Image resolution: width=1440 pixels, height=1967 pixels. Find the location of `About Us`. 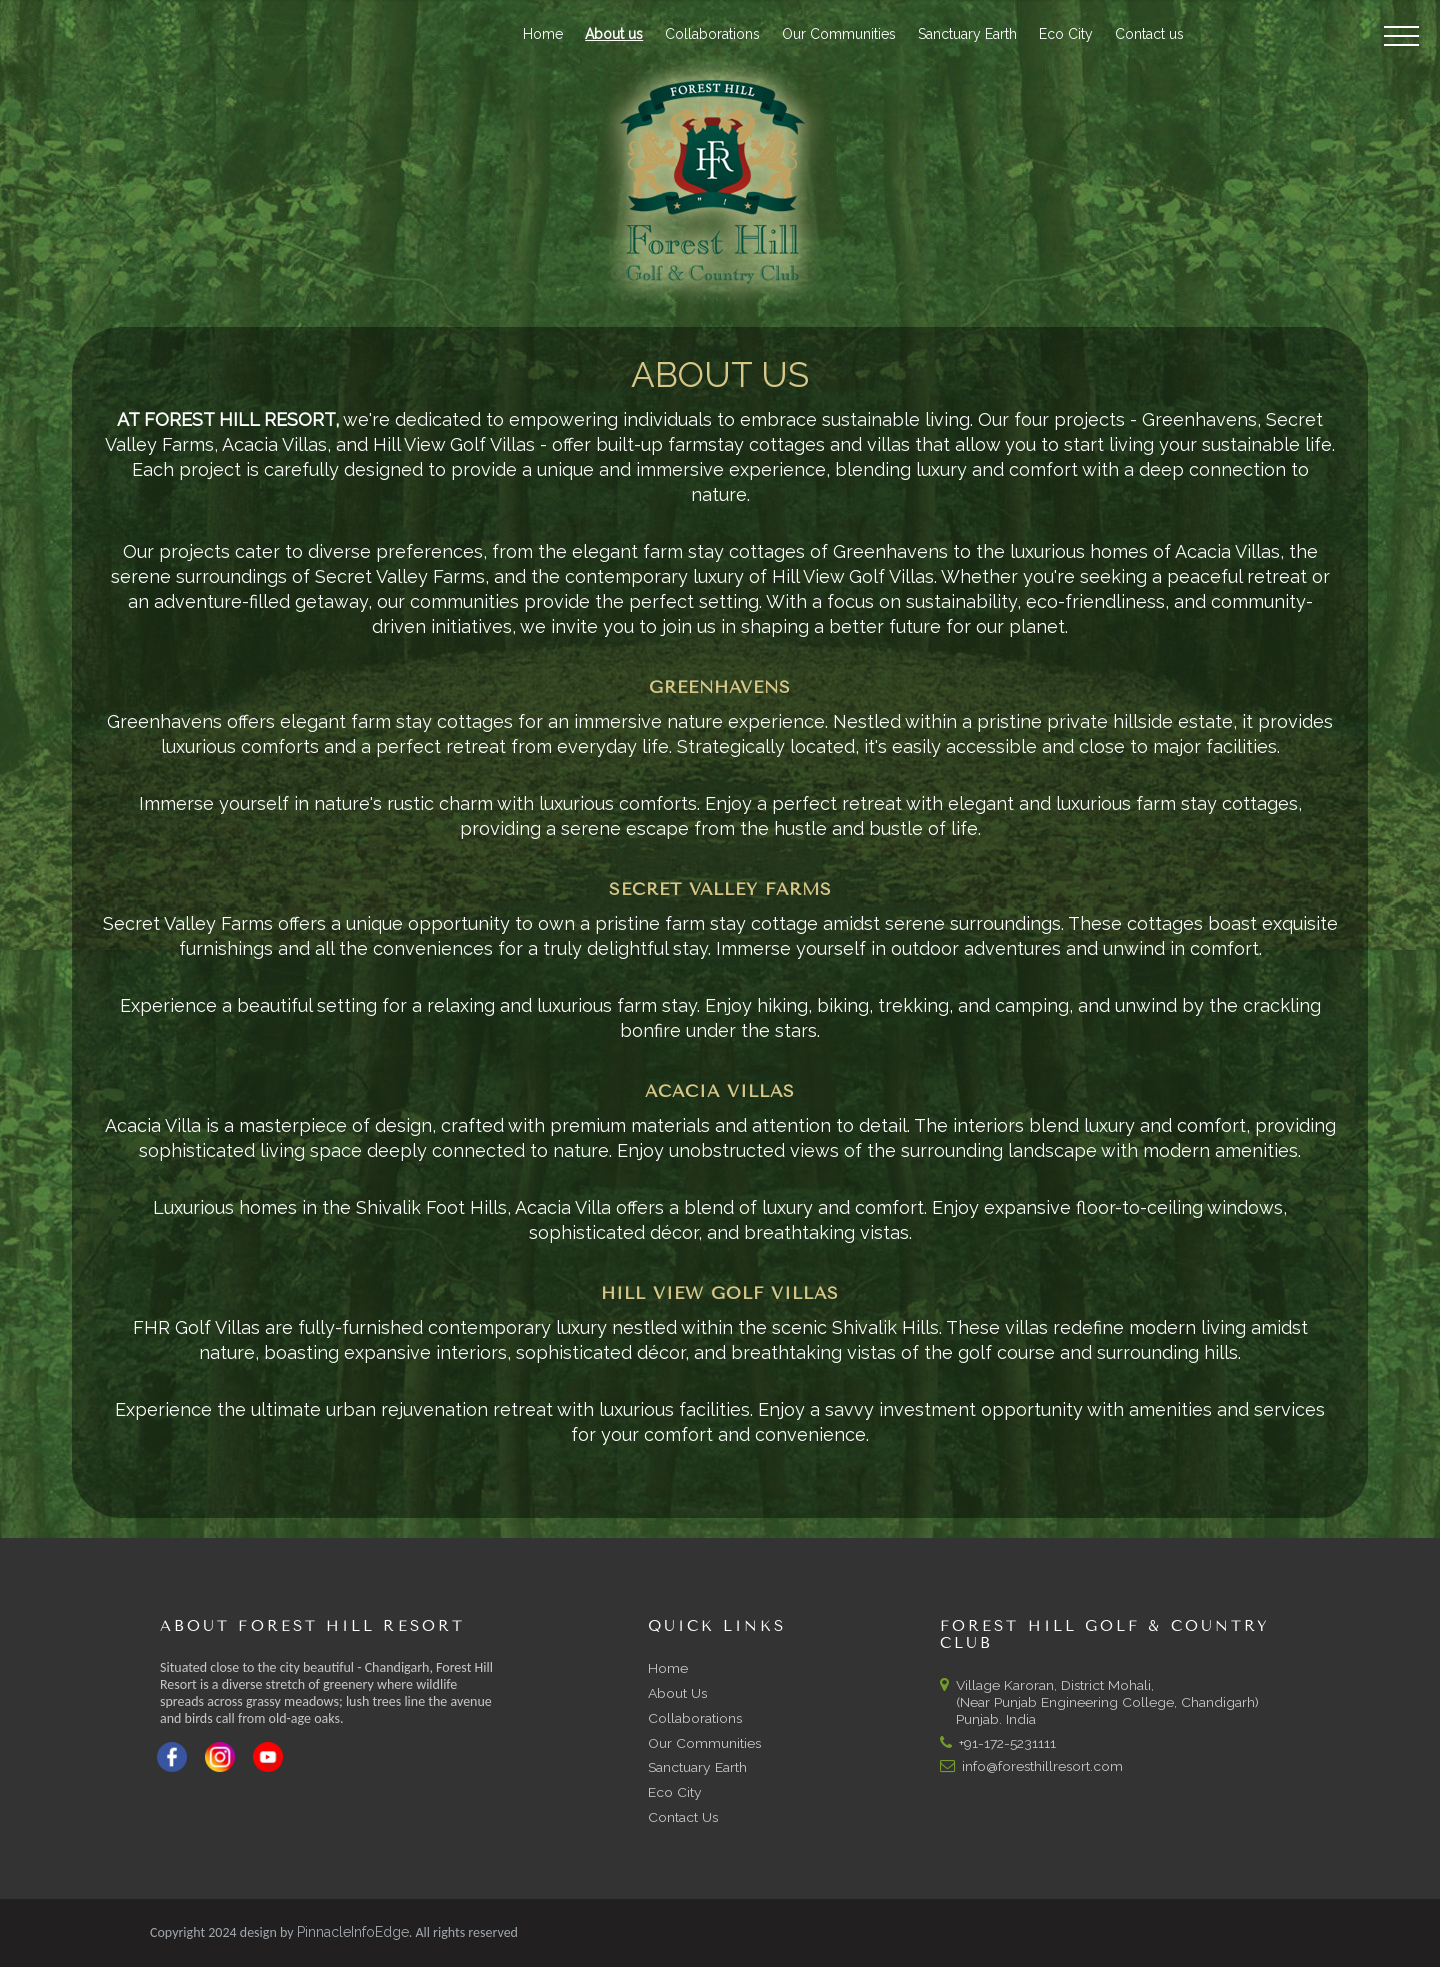

About Us is located at coordinates (677, 1693).